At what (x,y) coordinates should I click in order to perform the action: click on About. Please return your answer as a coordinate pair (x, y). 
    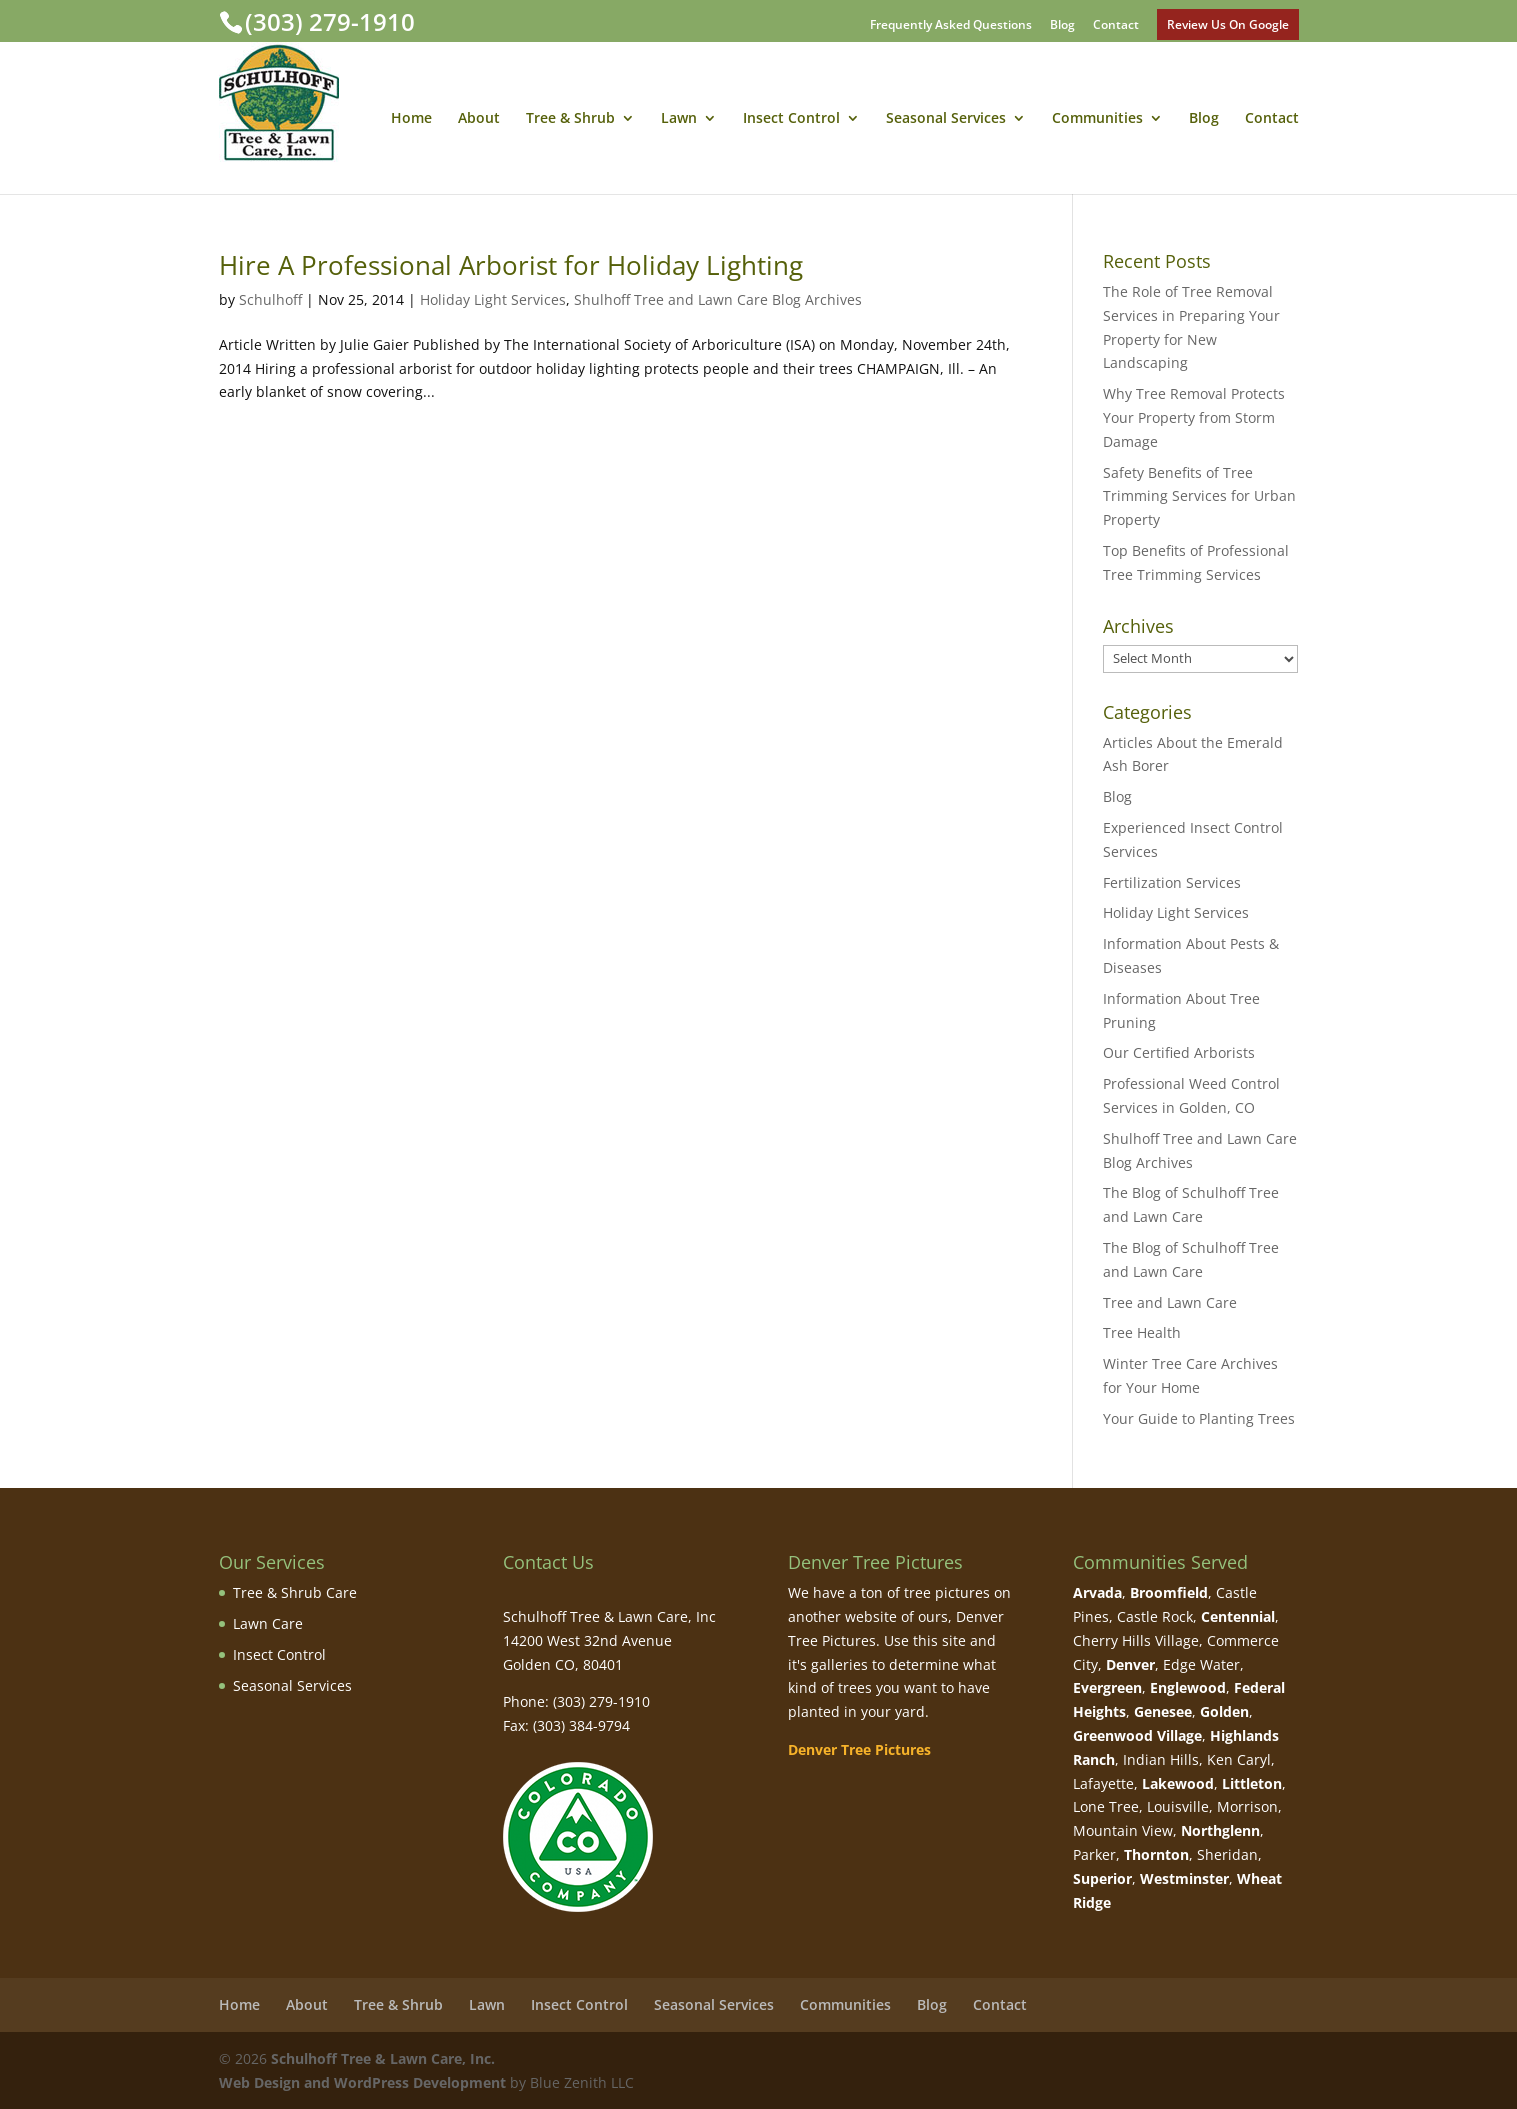
    Looking at the image, I should click on (479, 119).